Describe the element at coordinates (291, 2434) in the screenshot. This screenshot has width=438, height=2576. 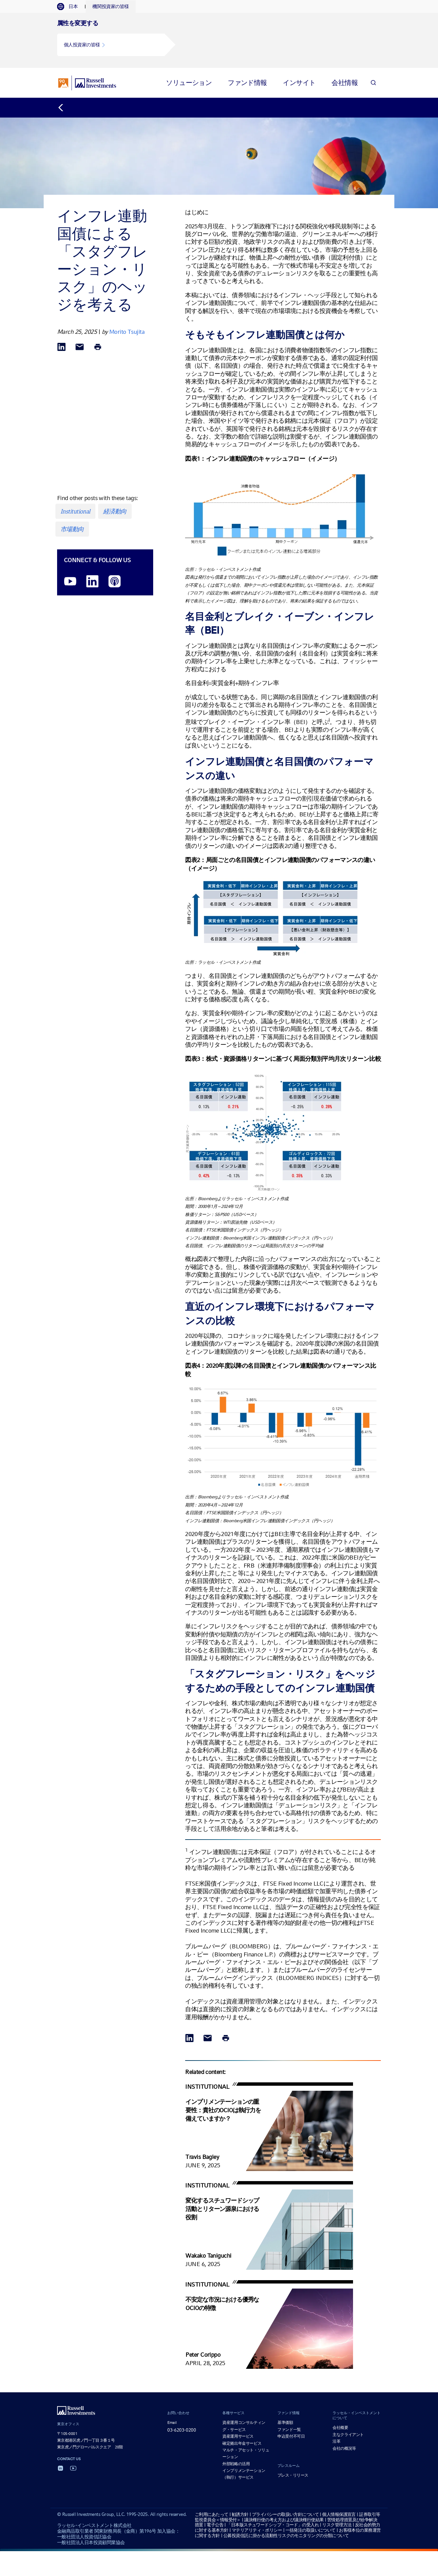
I see `申込受付不可日` at that location.